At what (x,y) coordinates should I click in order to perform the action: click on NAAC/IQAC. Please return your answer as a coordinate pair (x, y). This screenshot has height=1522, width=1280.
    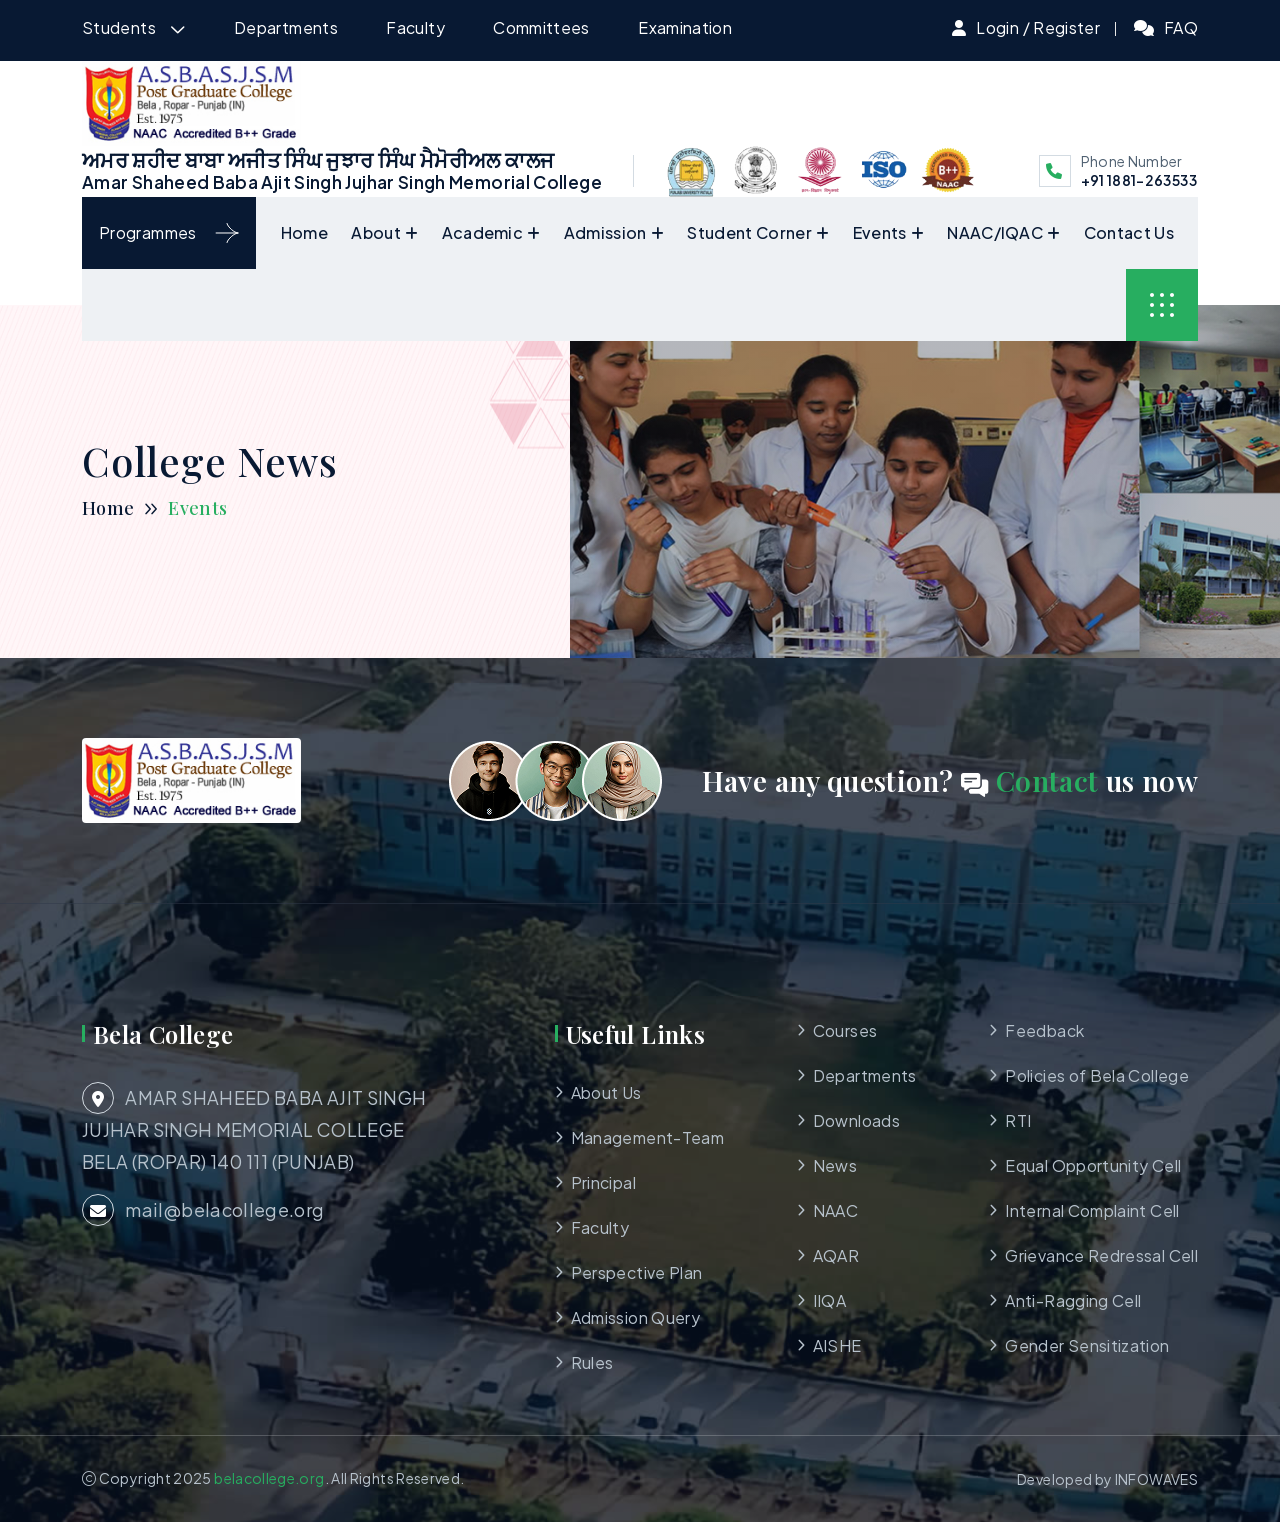
    Looking at the image, I should click on (995, 232).